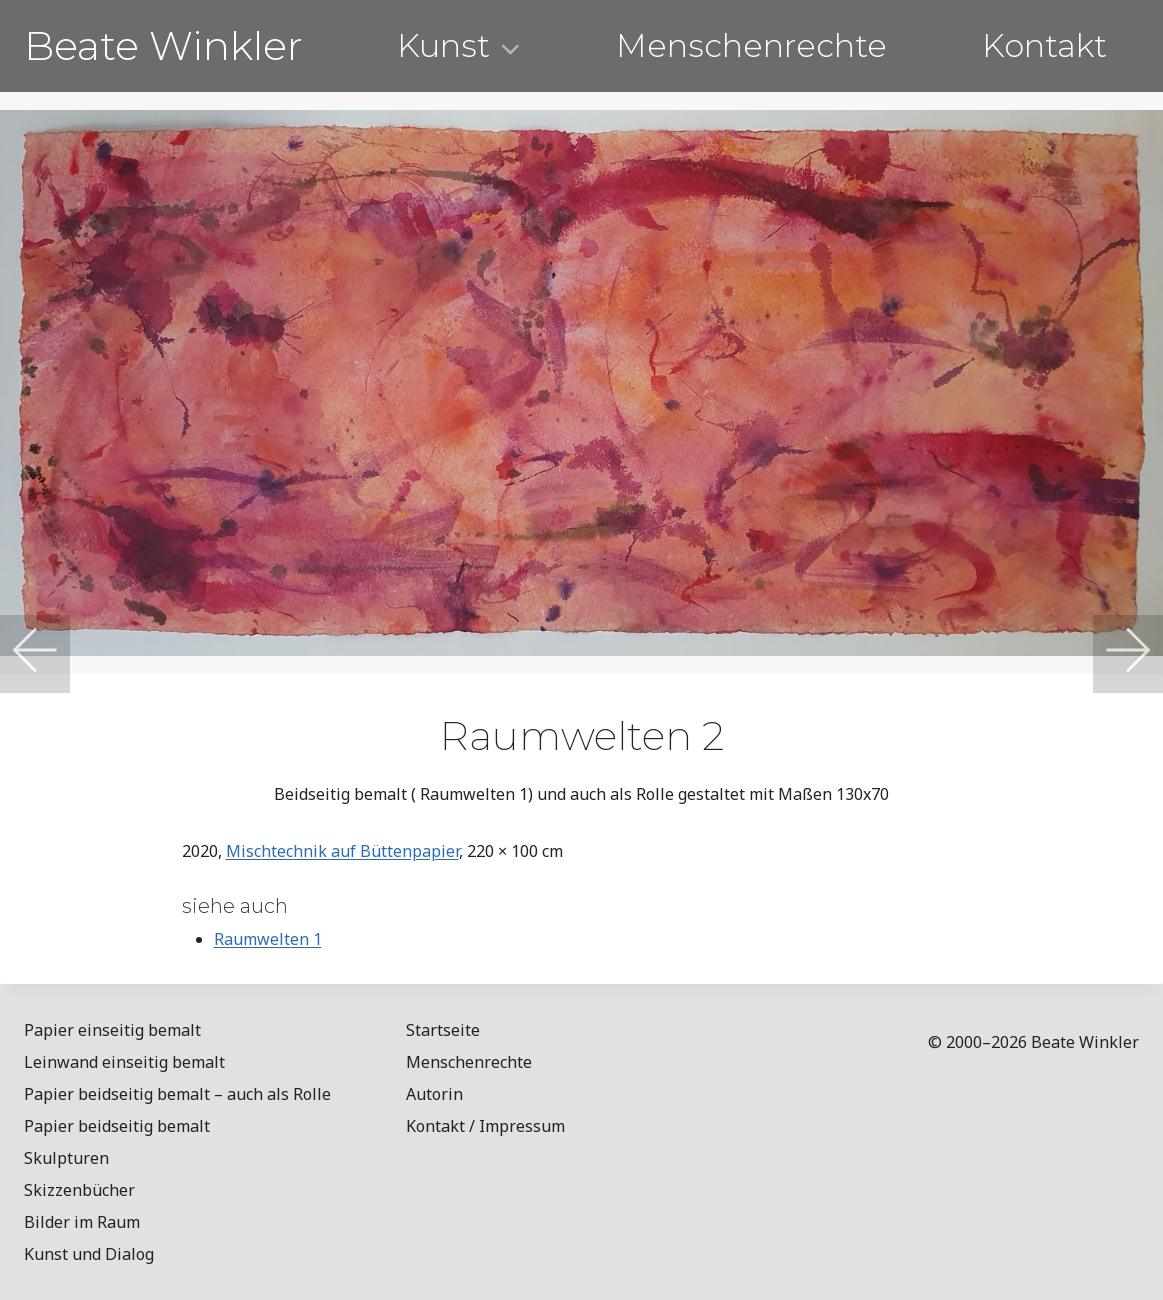  What do you see at coordinates (268, 939) in the screenshot?
I see `Raumwelten 1` at bounding box center [268, 939].